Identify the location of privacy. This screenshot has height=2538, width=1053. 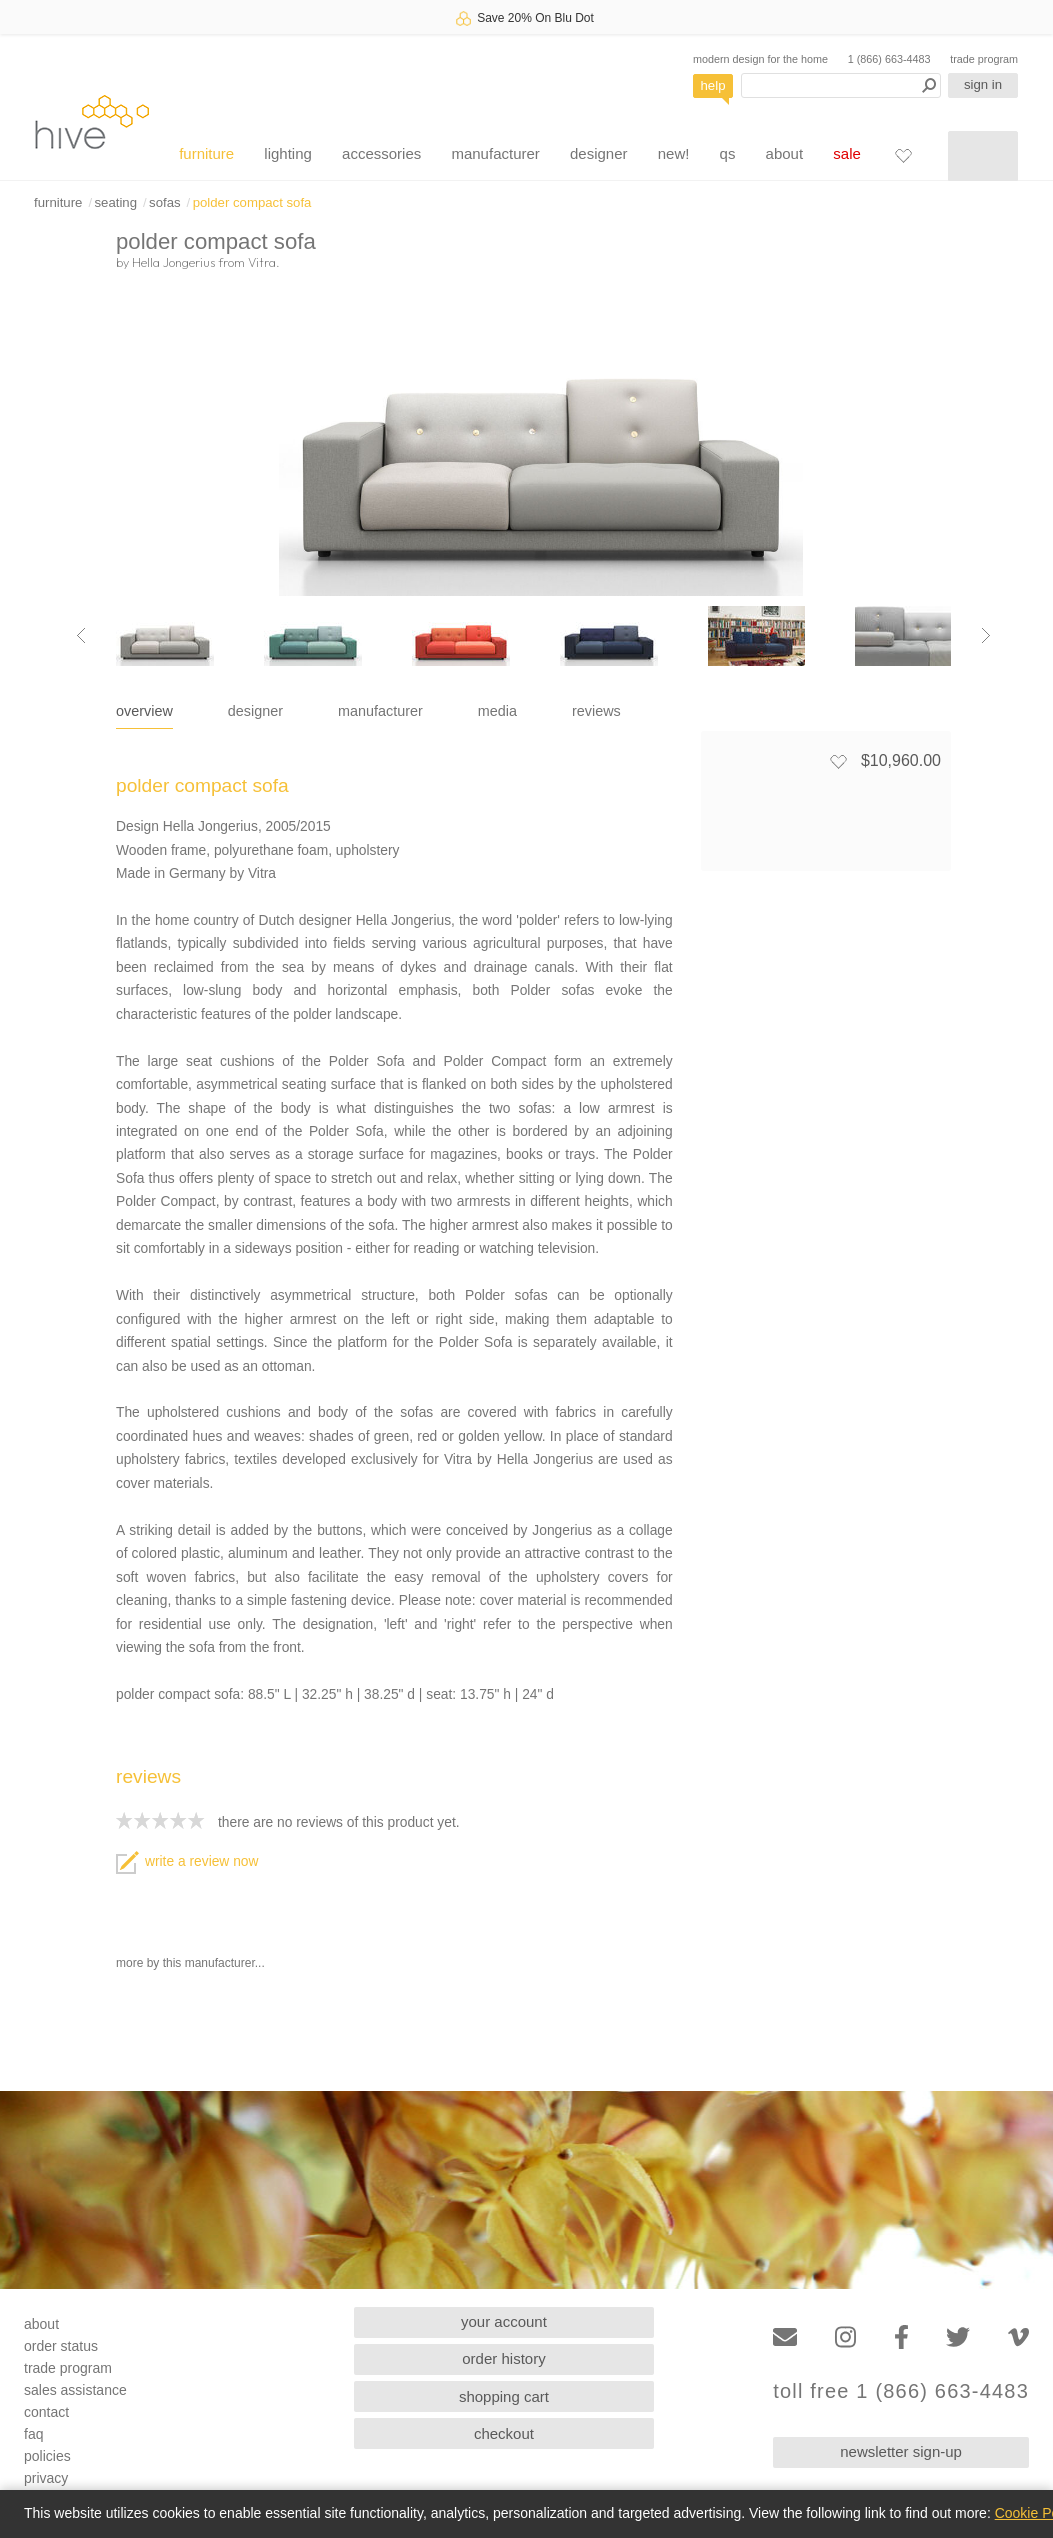
(46, 2478).